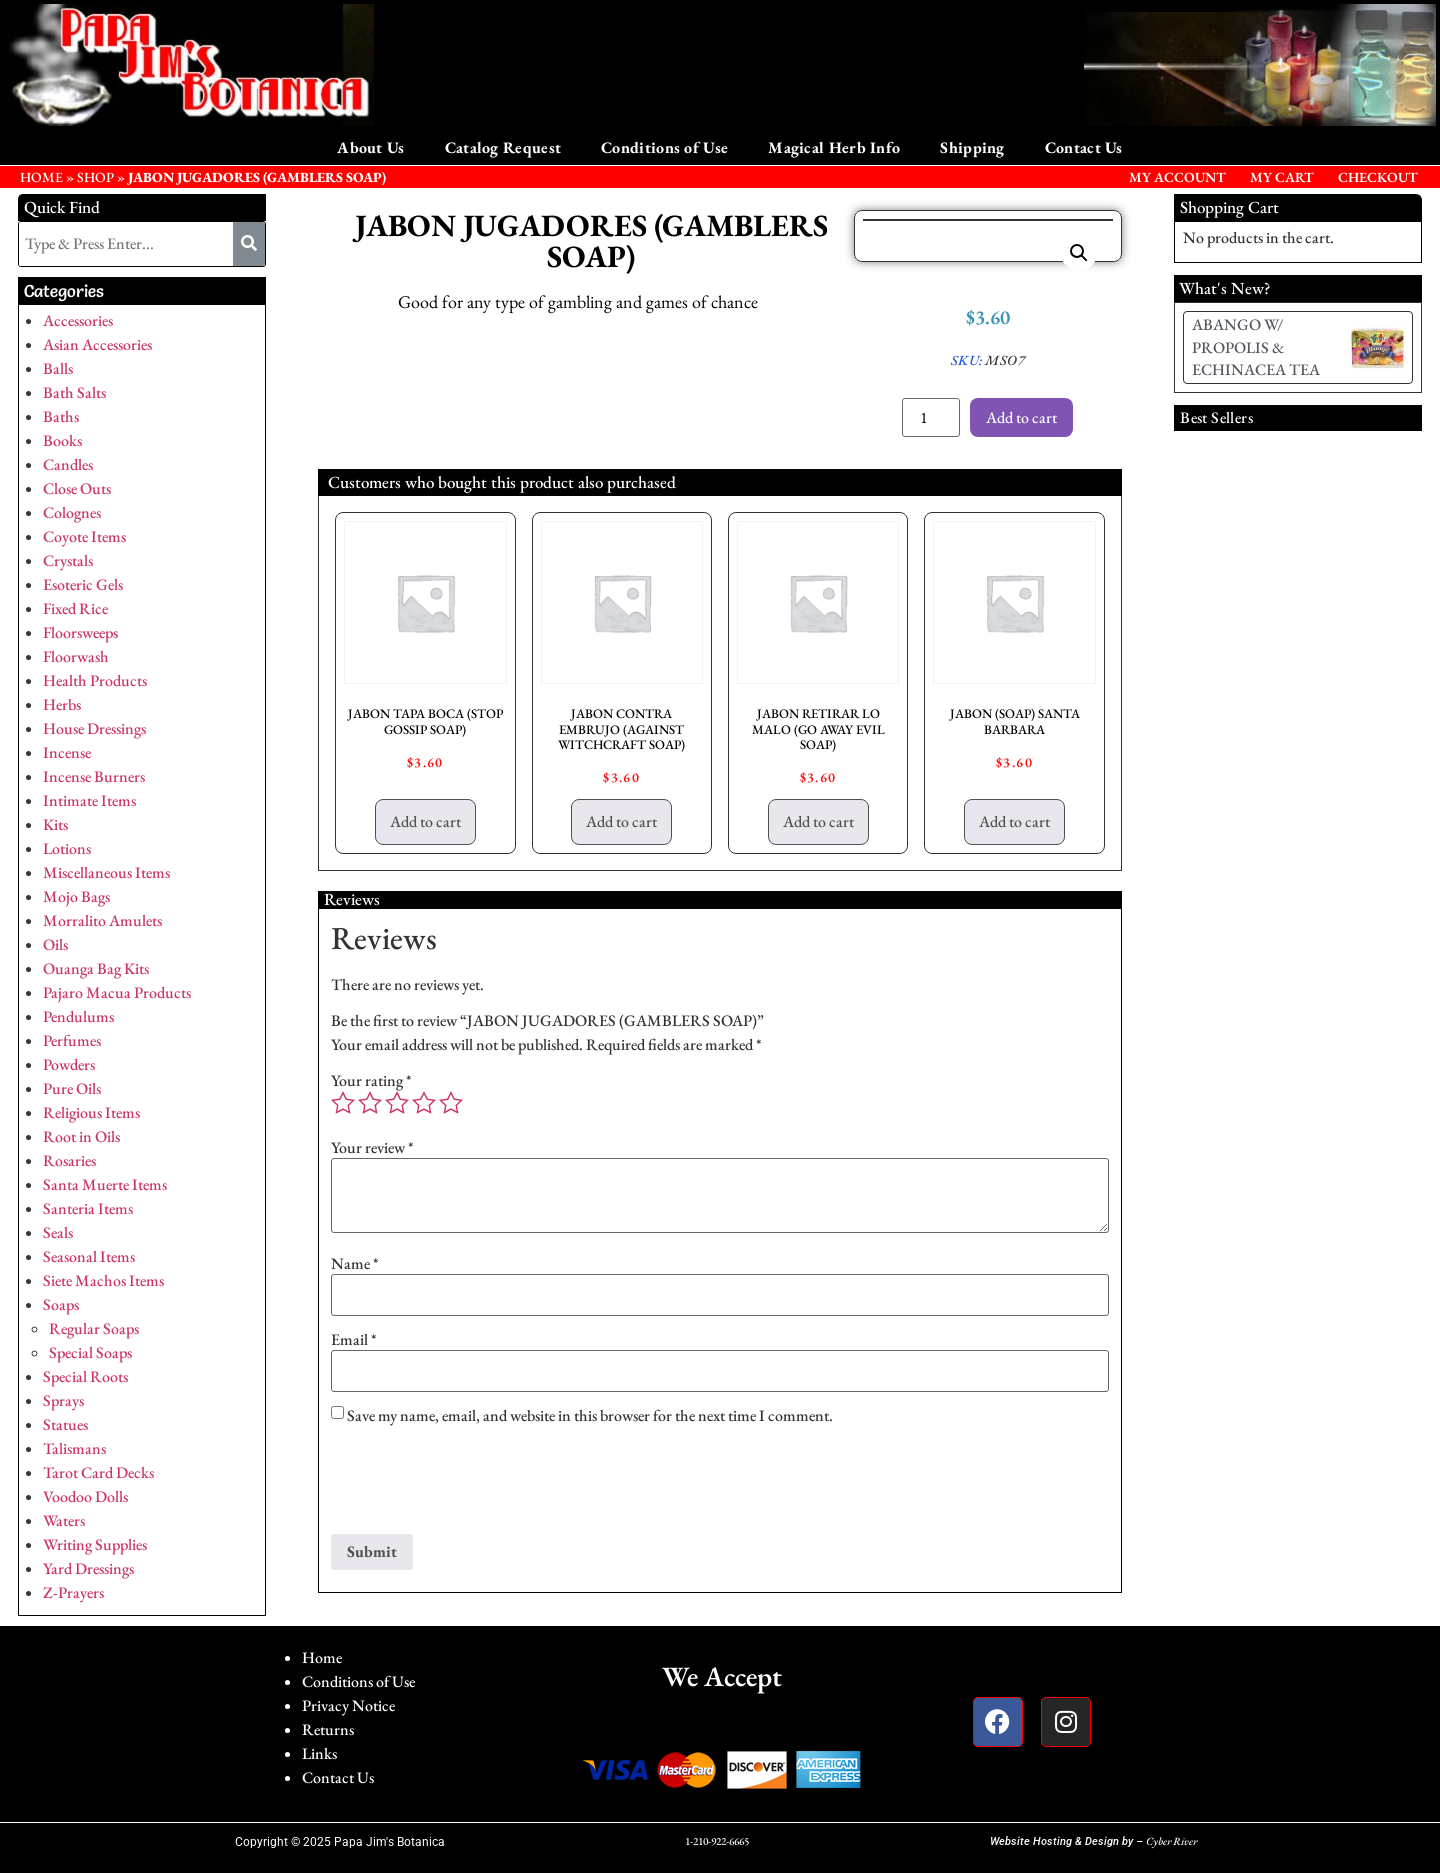 This screenshot has height=1873, width=1440. Describe the element at coordinates (68, 560) in the screenshot. I see `Crystals` at that location.